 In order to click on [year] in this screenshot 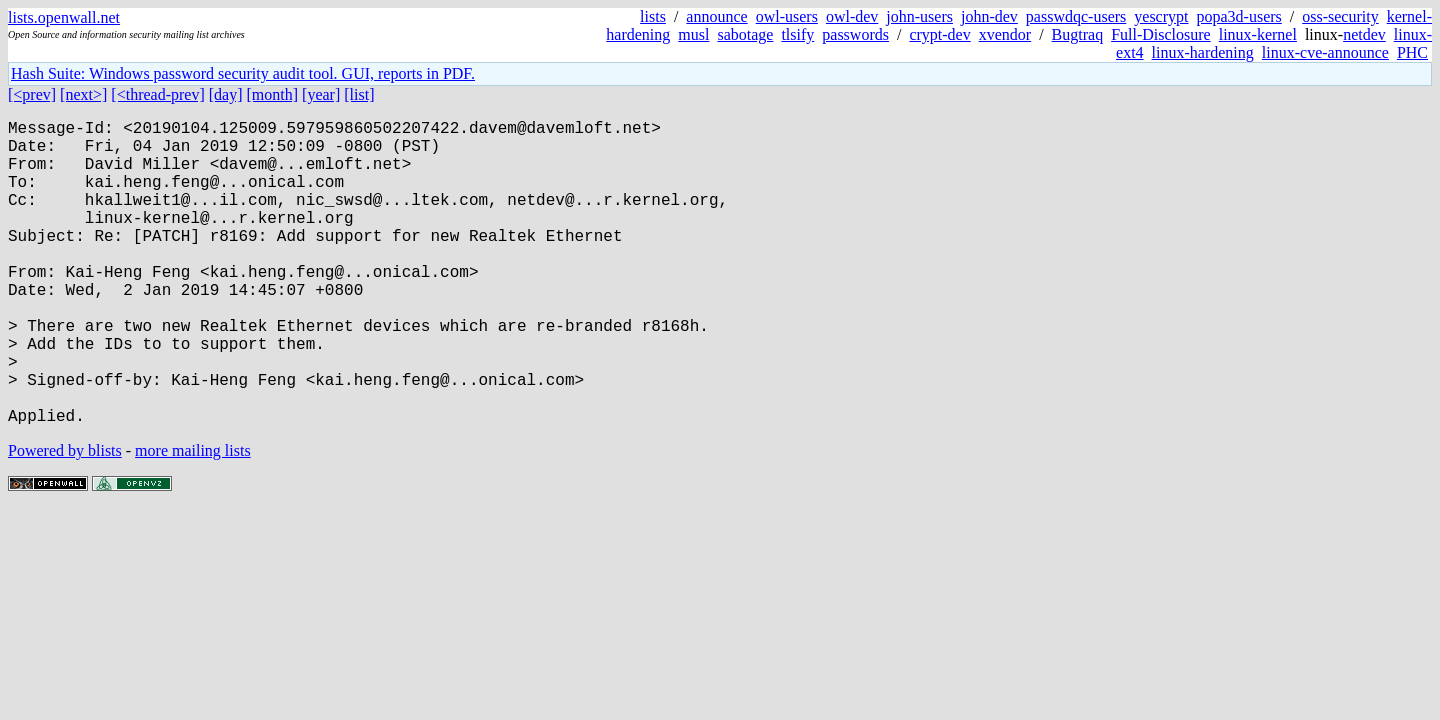, I will do `click(321, 94)`.